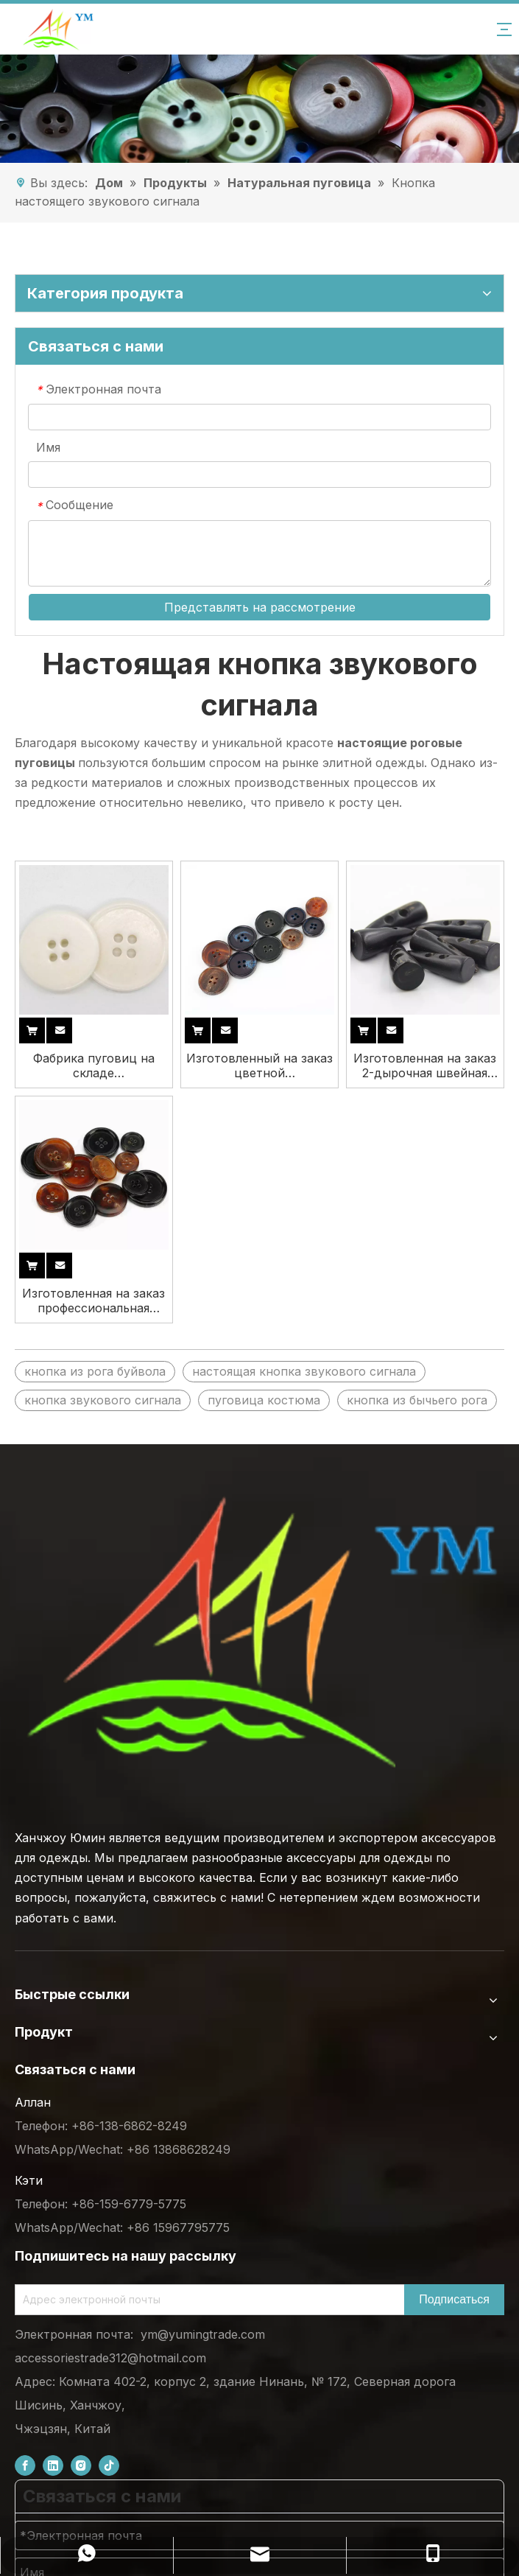 The width and height of the screenshot is (519, 2576). Describe the element at coordinates (425, 1065) in the screenshot. I see `Изготовленная на заказ 2-дырочная швейная пуговица из настоящей роговой кости буйвола, пустая кнопка для пальто` at that location.